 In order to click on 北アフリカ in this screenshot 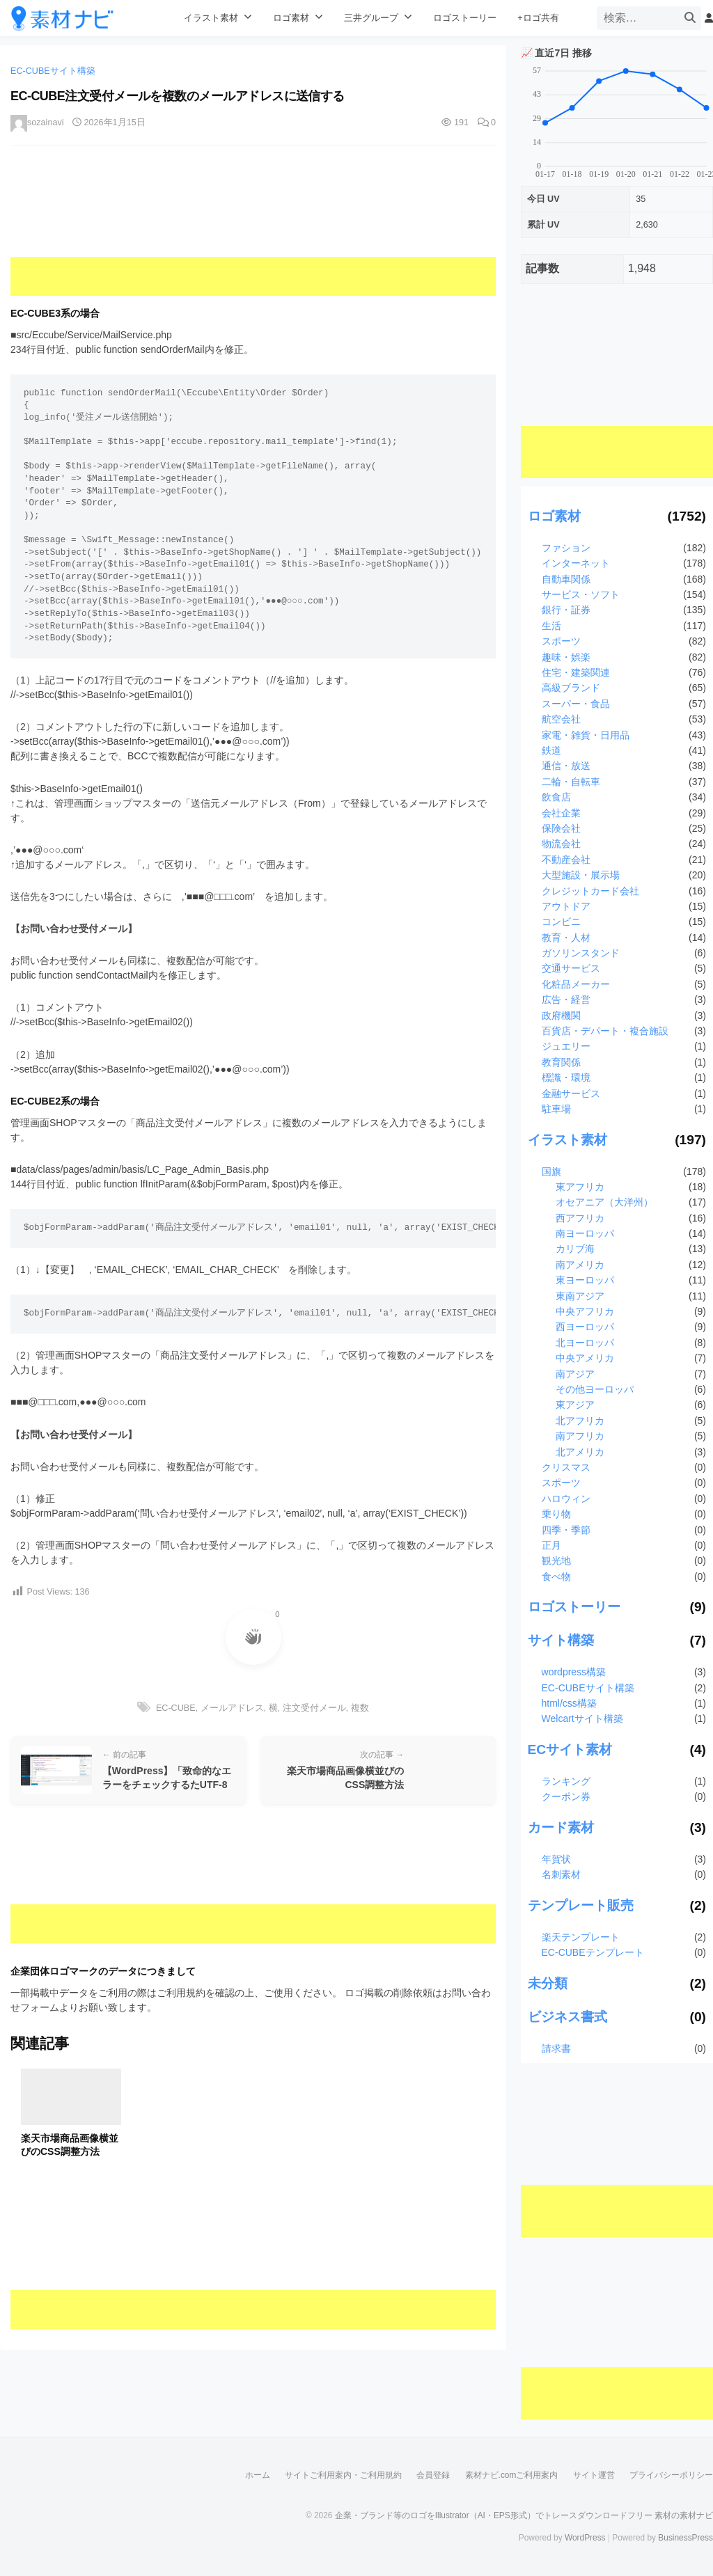, I will do `click(580, 1420)`.